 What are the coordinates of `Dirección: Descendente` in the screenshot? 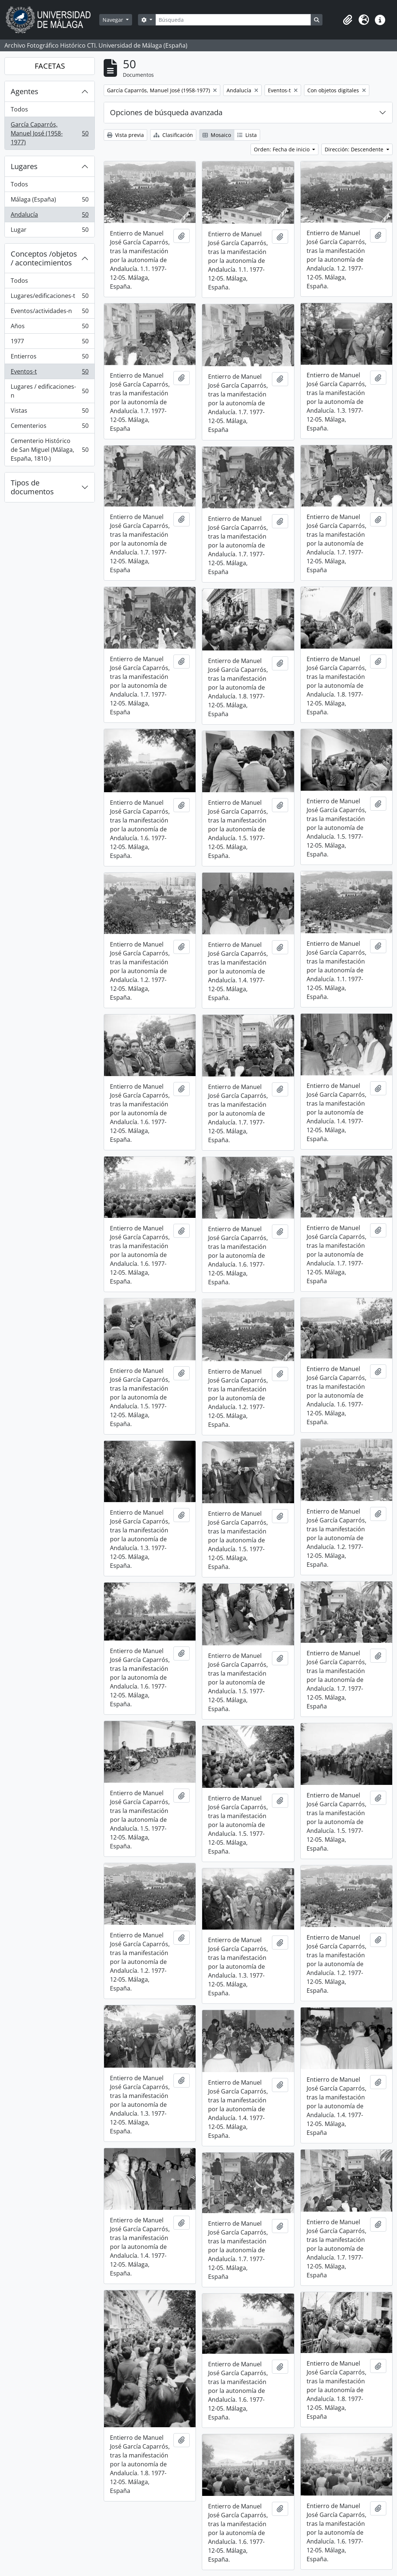 It's located at (355, 149).